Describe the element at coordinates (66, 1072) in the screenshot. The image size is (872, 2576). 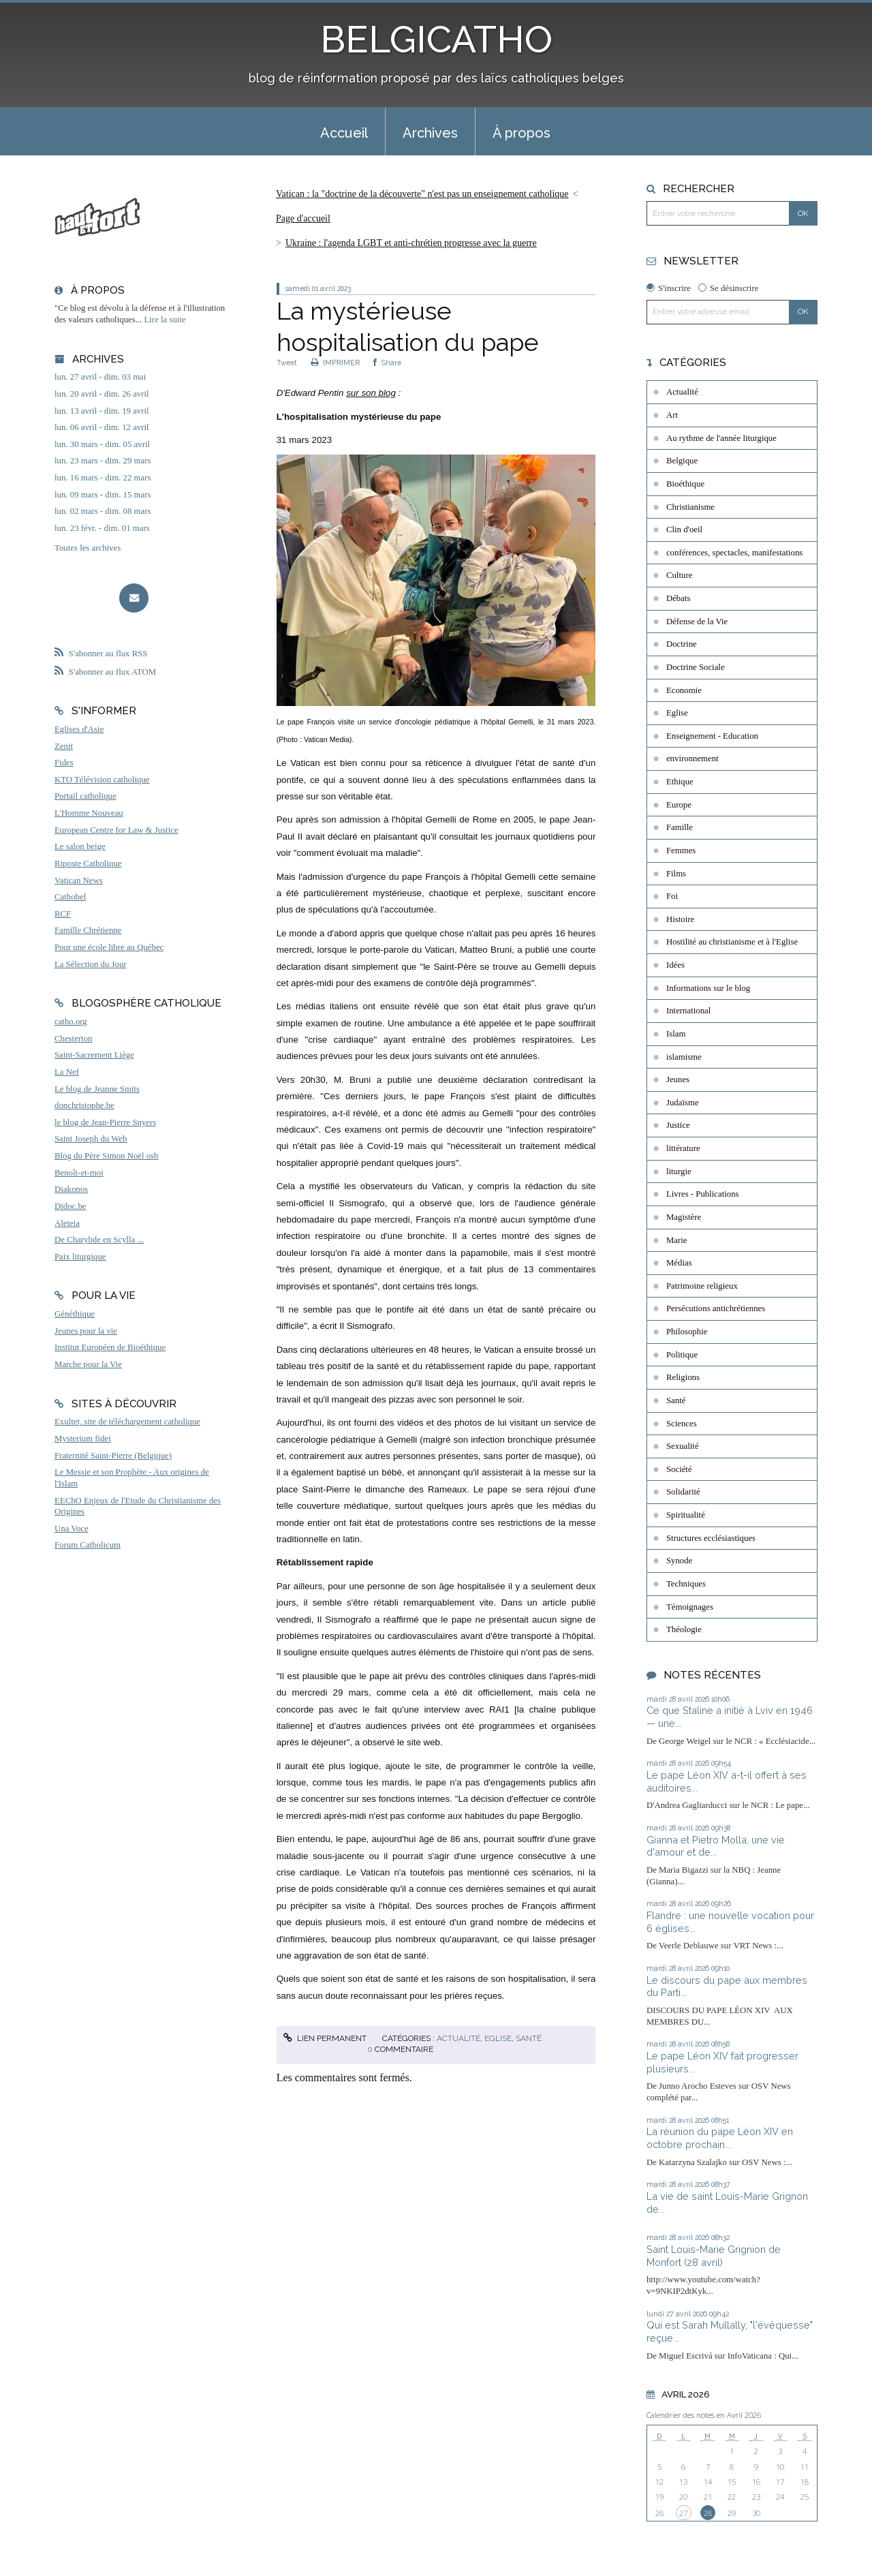
I see `La Nef` at that location.